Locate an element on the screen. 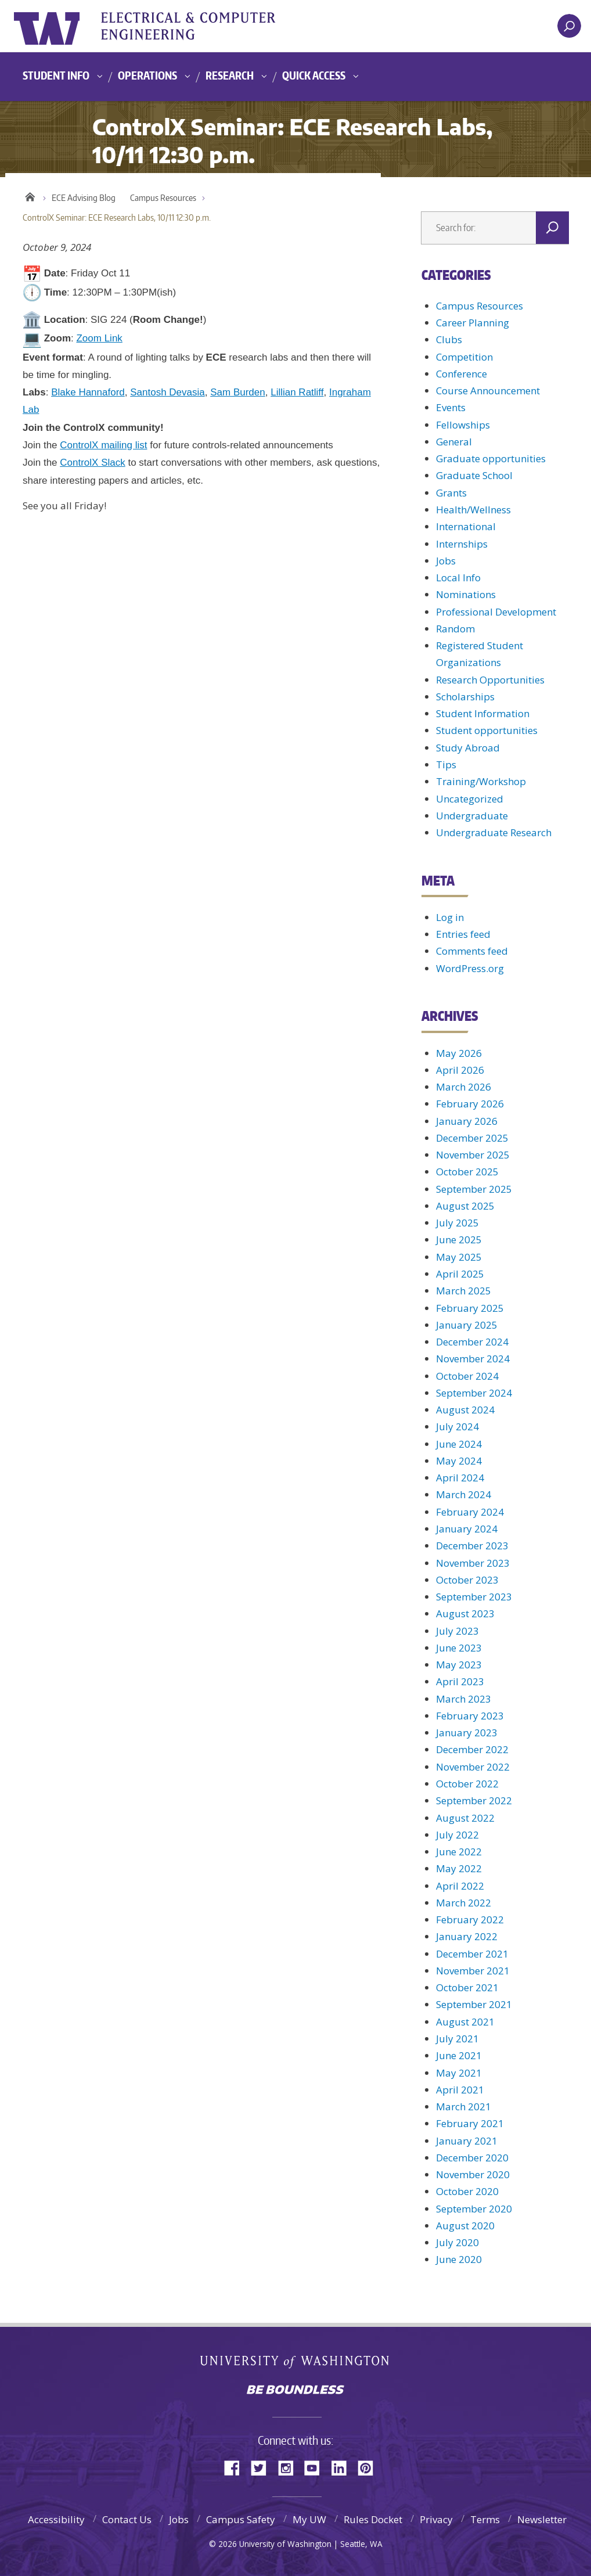 This screenshot has width=591, height=2576. December 2020 is located at coordinates (472, 2157).